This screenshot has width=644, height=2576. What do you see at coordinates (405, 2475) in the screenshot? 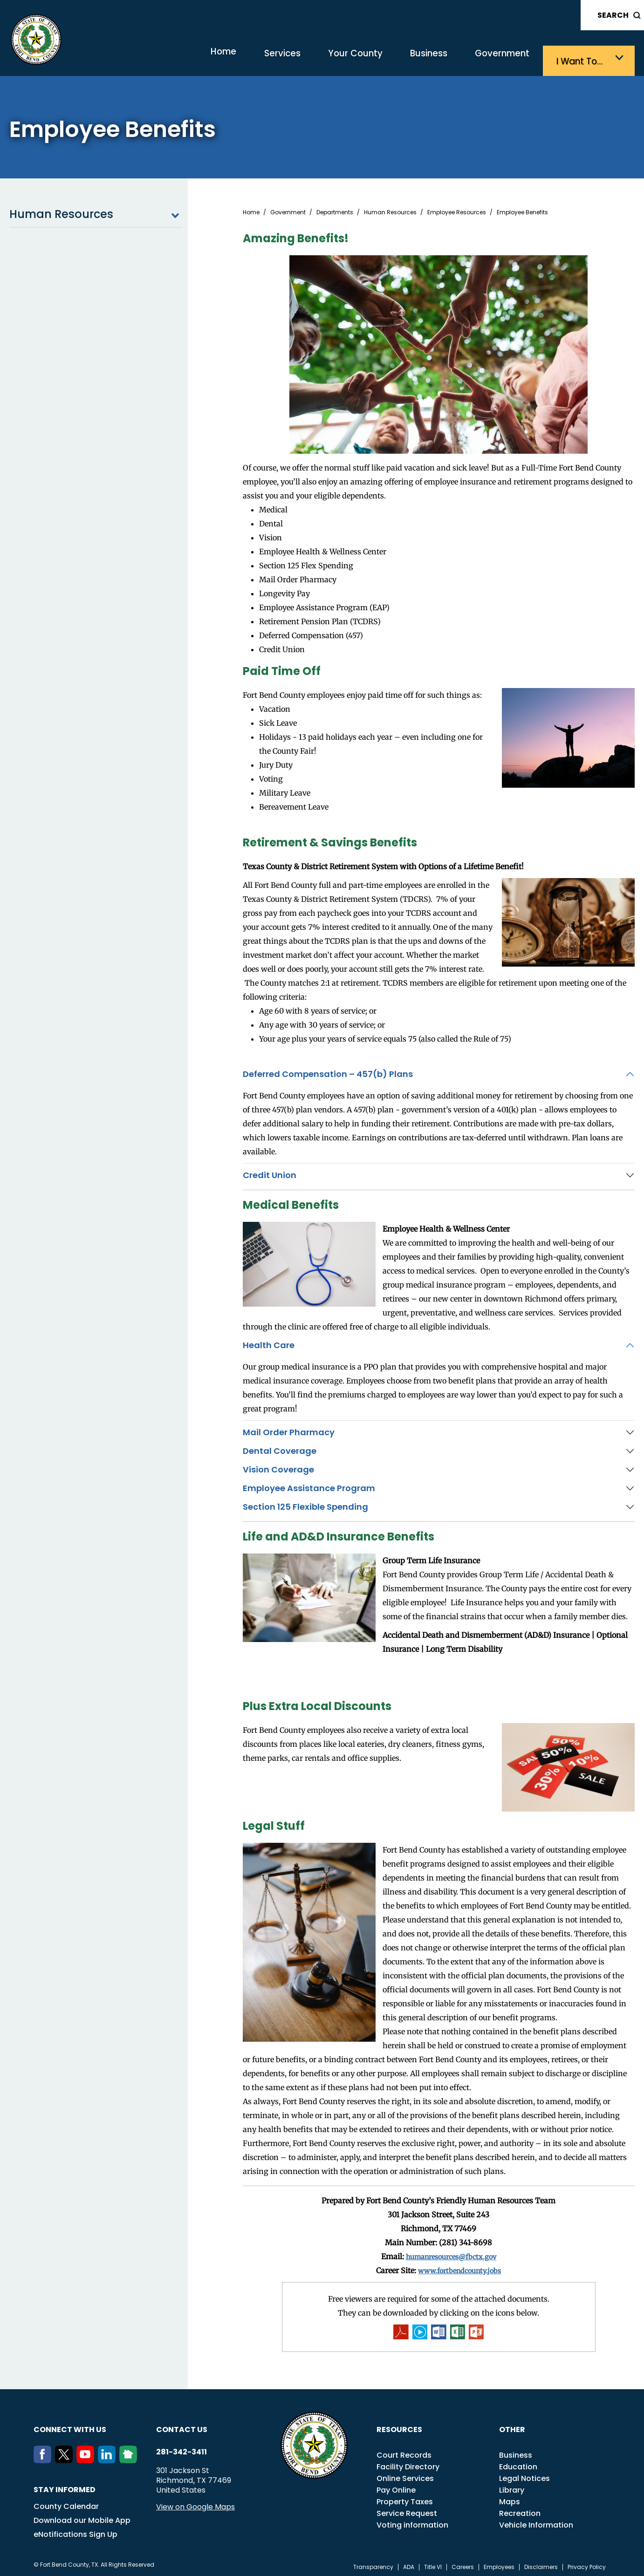
I see `Online Services` at bounding box center [405, 2475].